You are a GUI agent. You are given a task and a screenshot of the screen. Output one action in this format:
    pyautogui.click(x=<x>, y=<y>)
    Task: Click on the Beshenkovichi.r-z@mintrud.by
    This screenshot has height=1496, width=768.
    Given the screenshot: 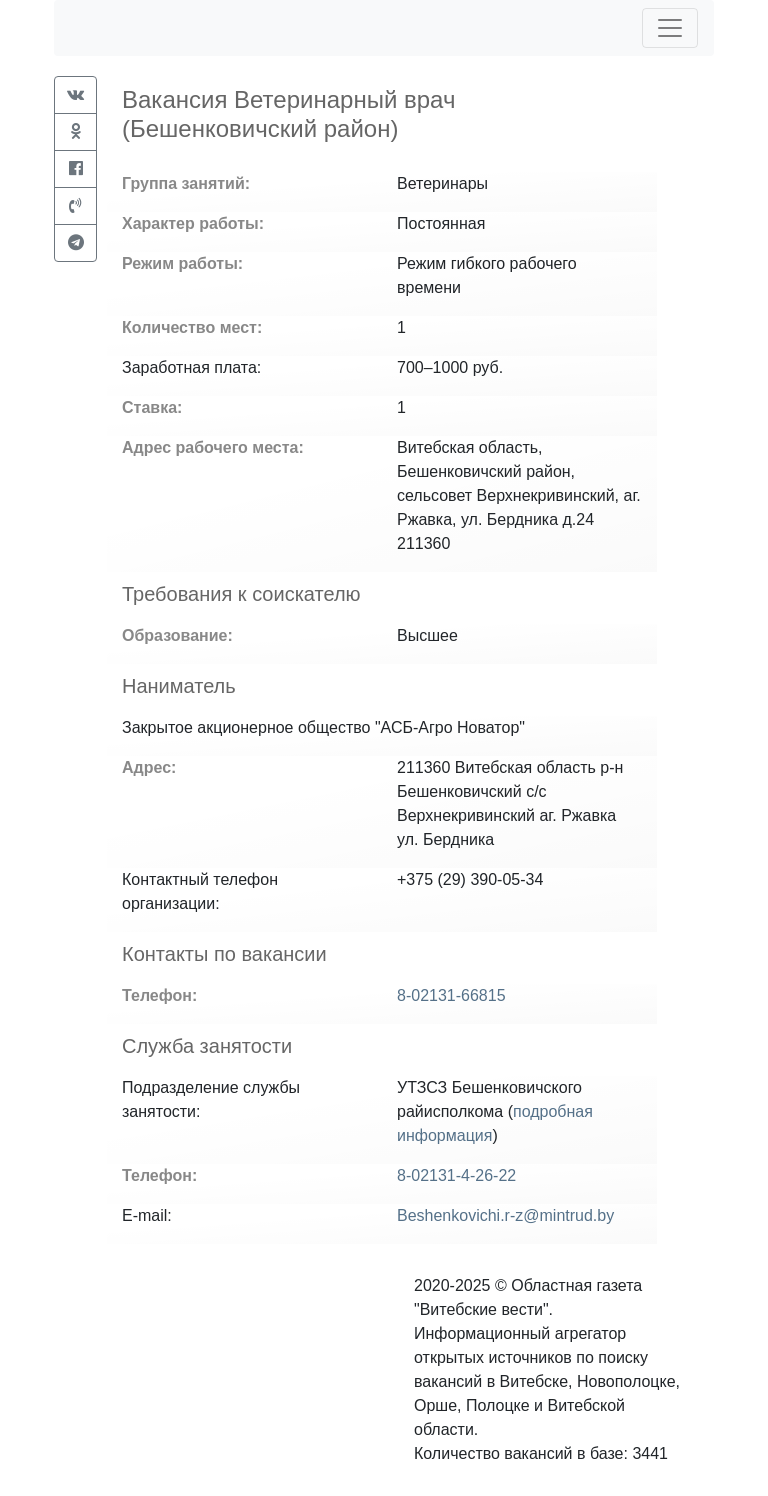 What is the action you would take?
    pyautogui.click(x=505, y=1215)
    